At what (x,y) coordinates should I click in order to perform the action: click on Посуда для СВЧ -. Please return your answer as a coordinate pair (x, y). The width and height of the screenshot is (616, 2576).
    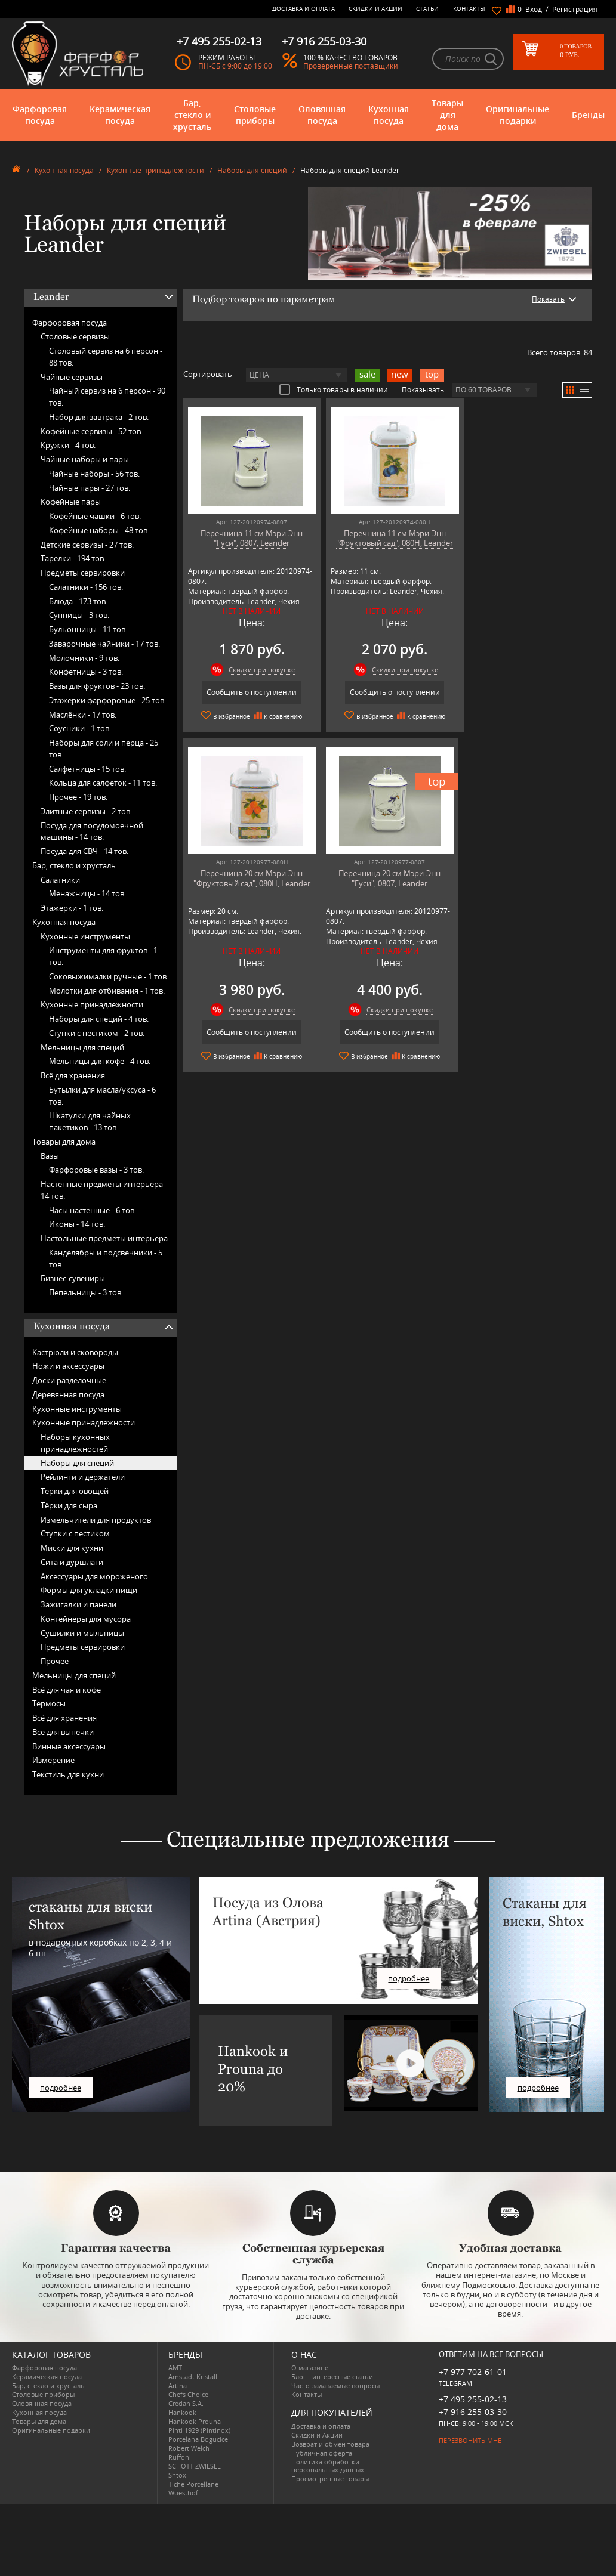
    Looking at the image, I should click on (84, 851).